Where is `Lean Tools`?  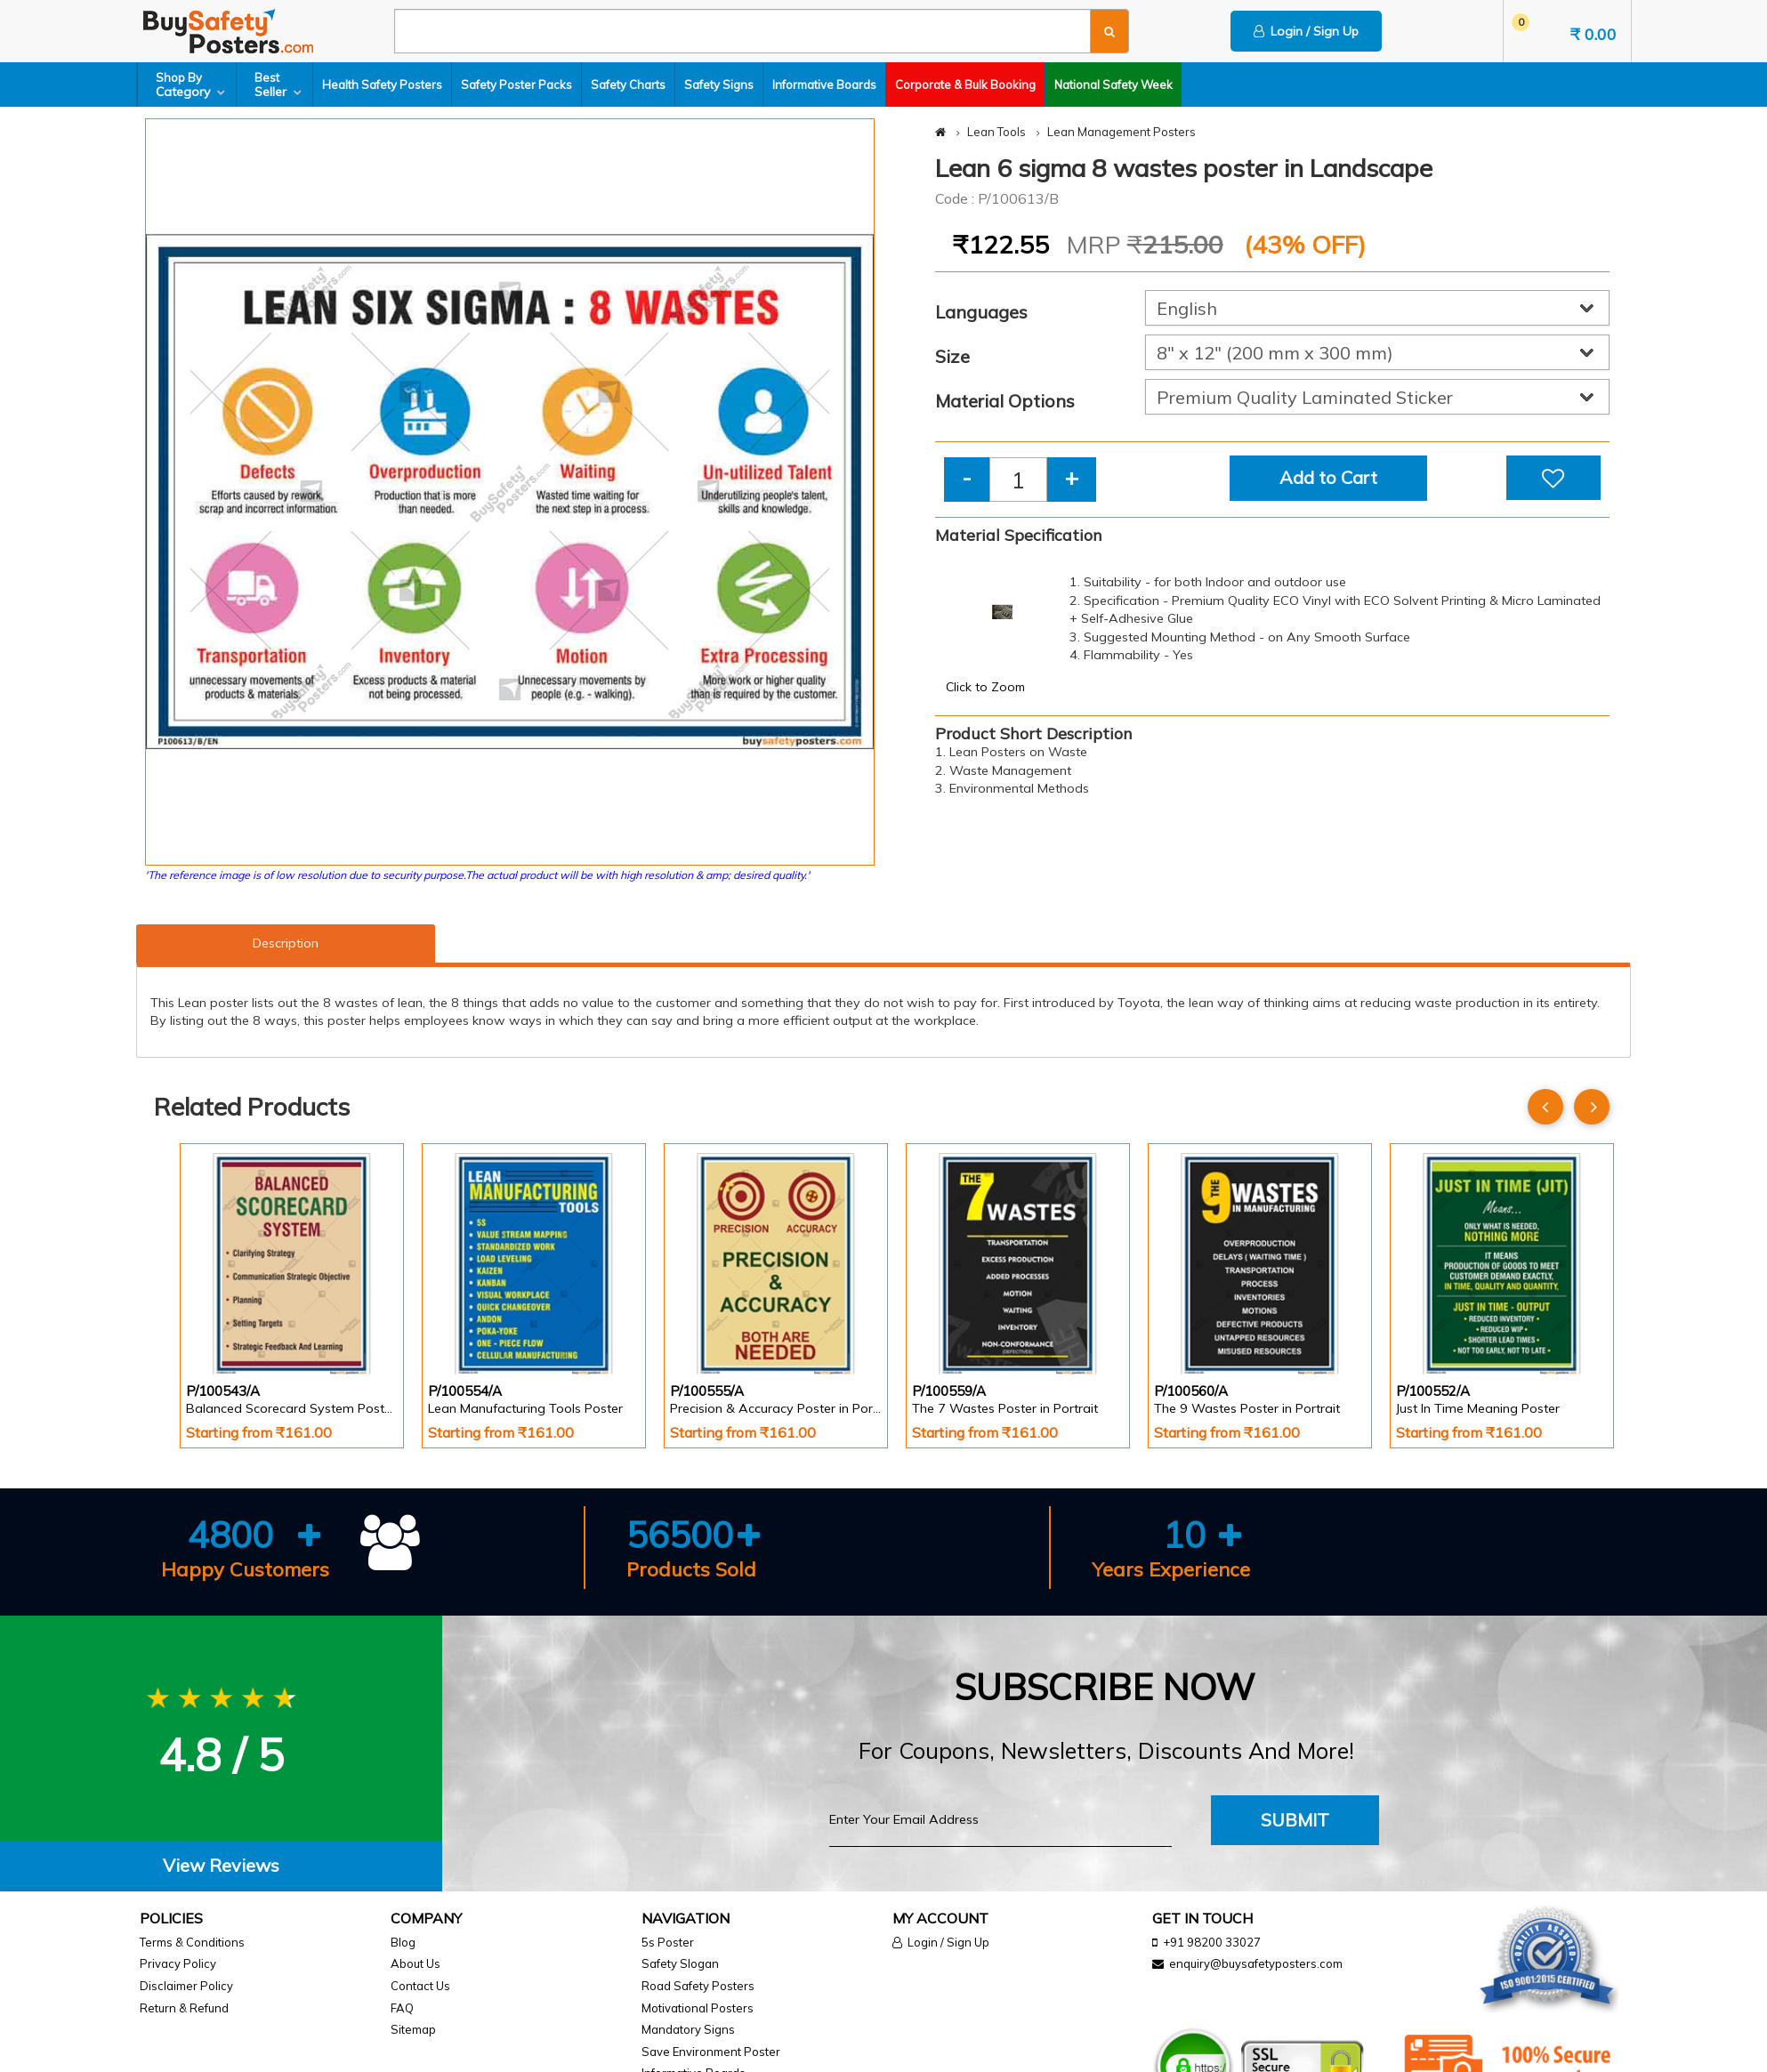 Lean Tools is located at coordinates (996, 132).